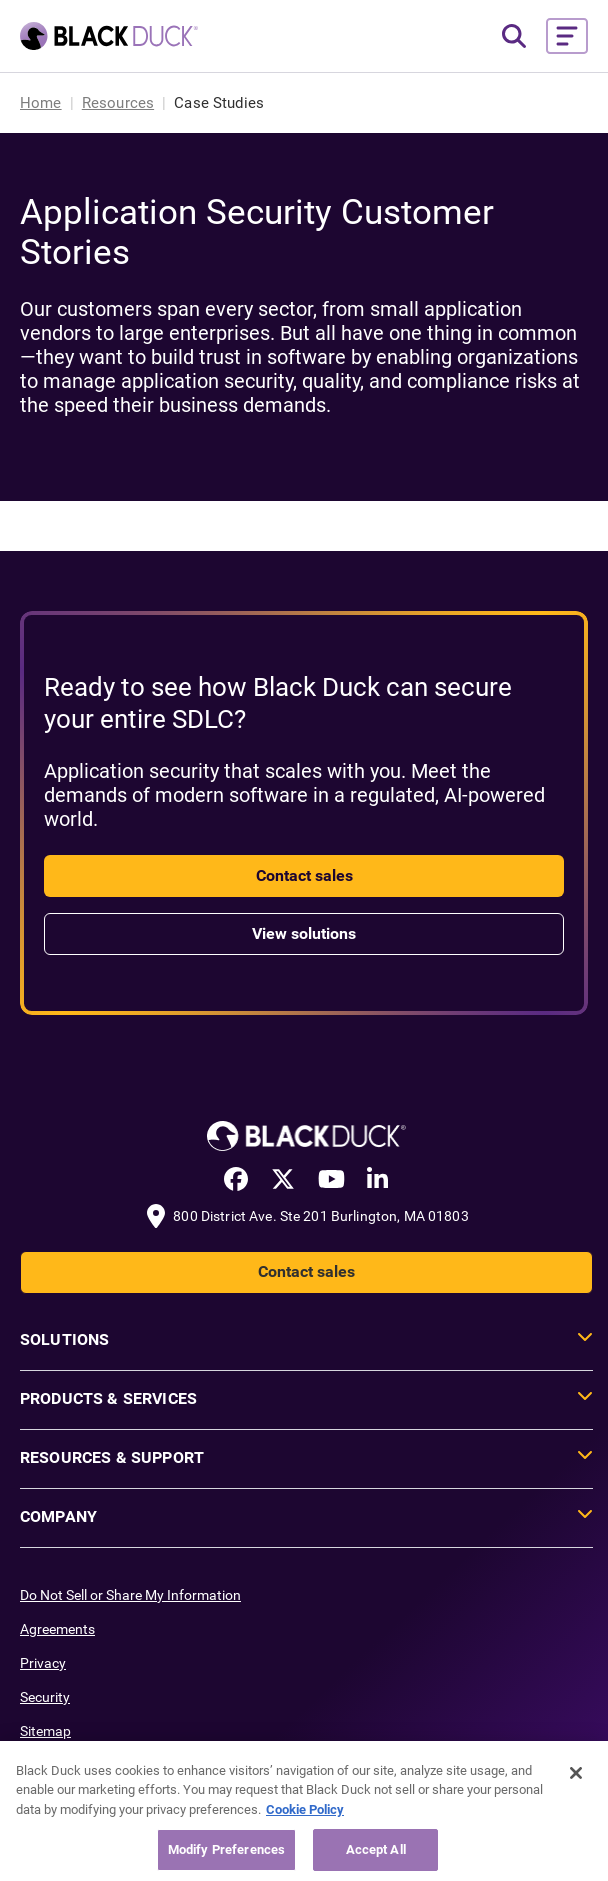 This screenshot has height=1881, width=608. I want to click on Agreements, so click(57, 1629).